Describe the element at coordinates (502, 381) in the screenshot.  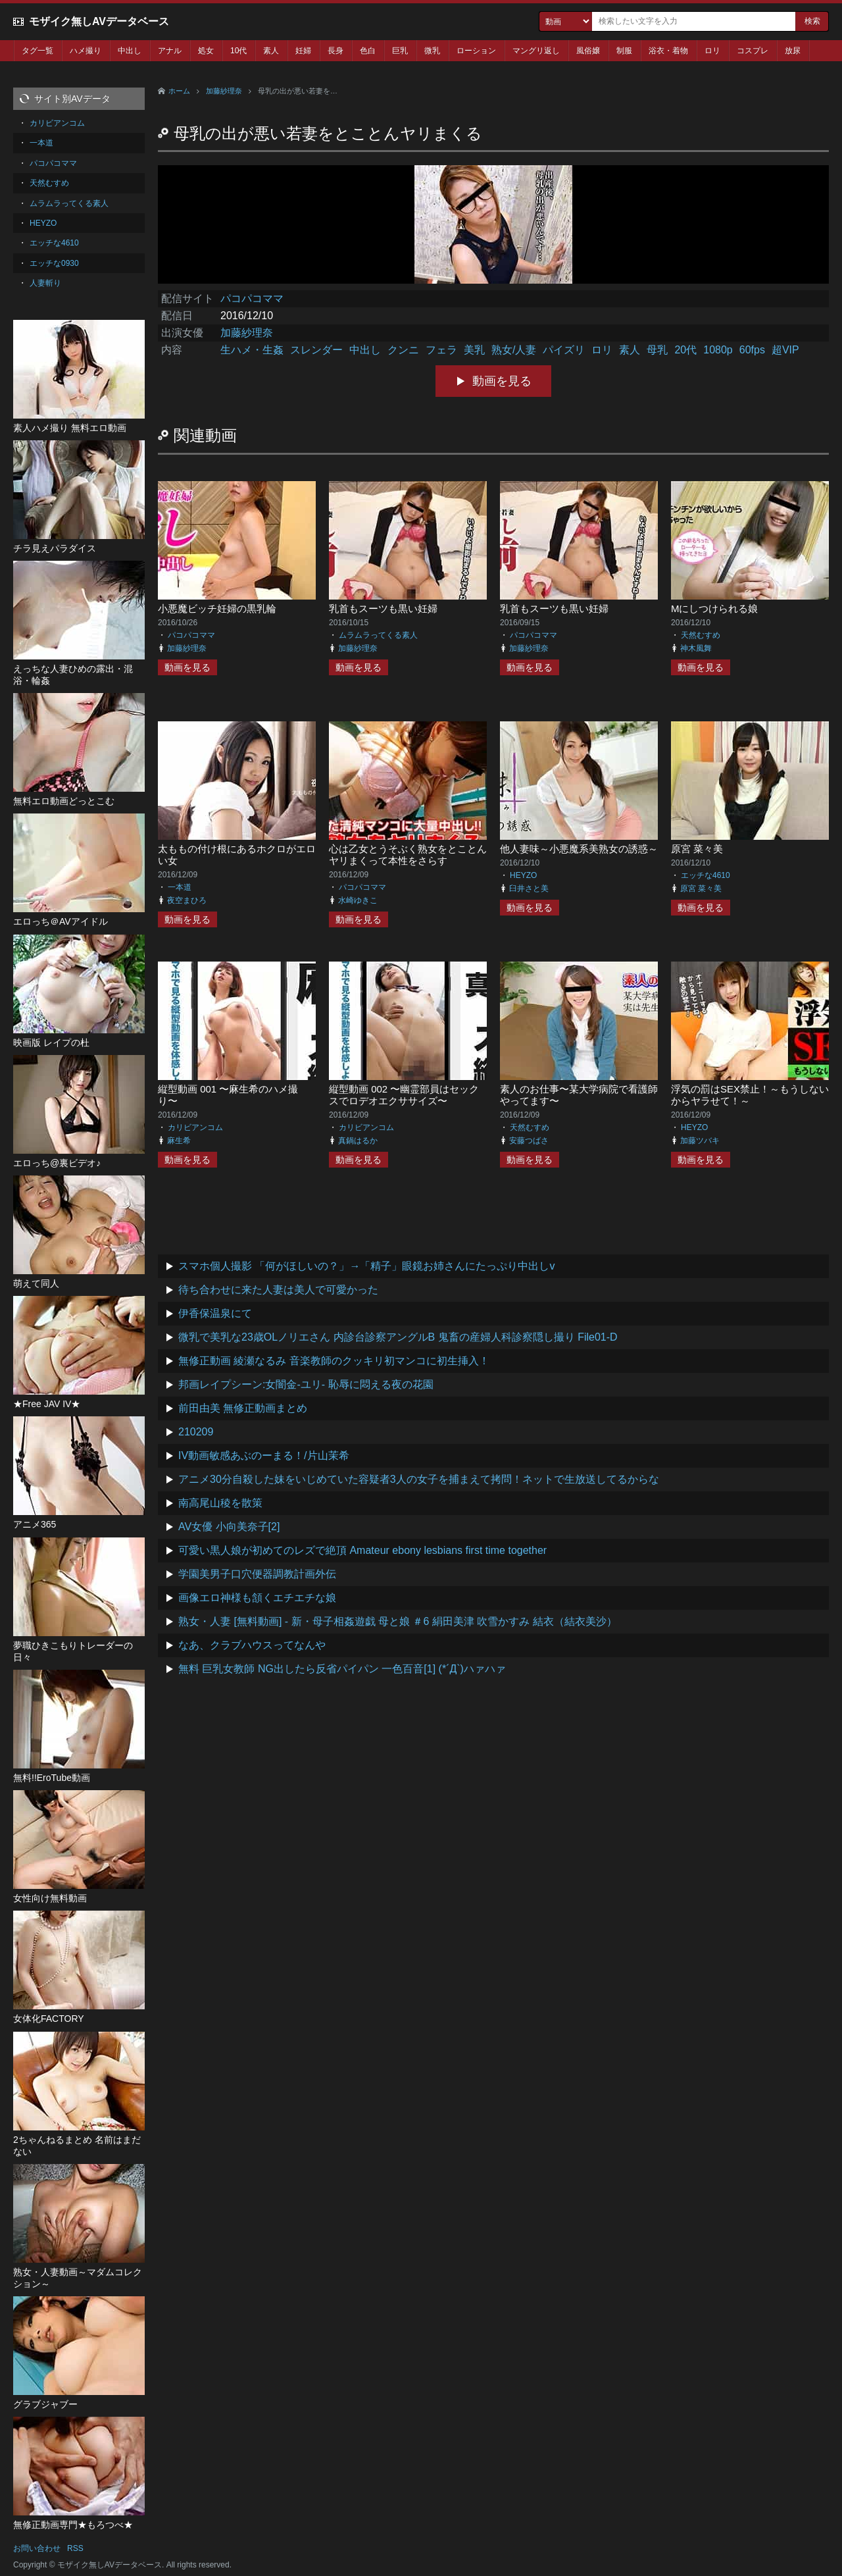
I see `動画を見る` at that location.